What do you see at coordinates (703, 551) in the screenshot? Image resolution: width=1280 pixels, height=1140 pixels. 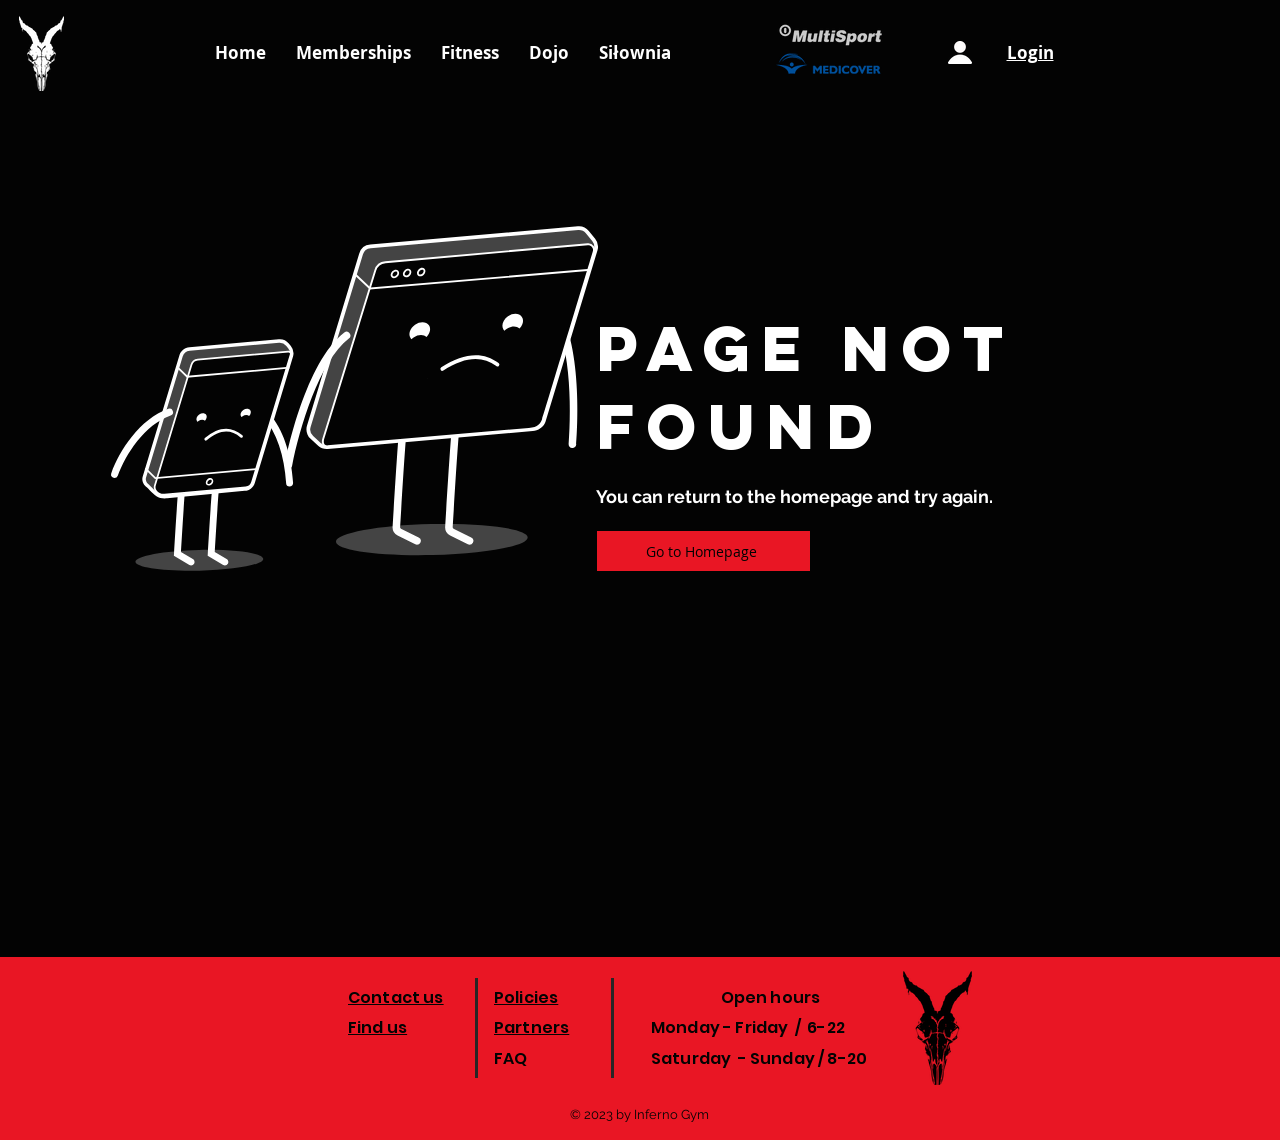 I see `[Go to Homepage]` at bounding box center [703, 551].